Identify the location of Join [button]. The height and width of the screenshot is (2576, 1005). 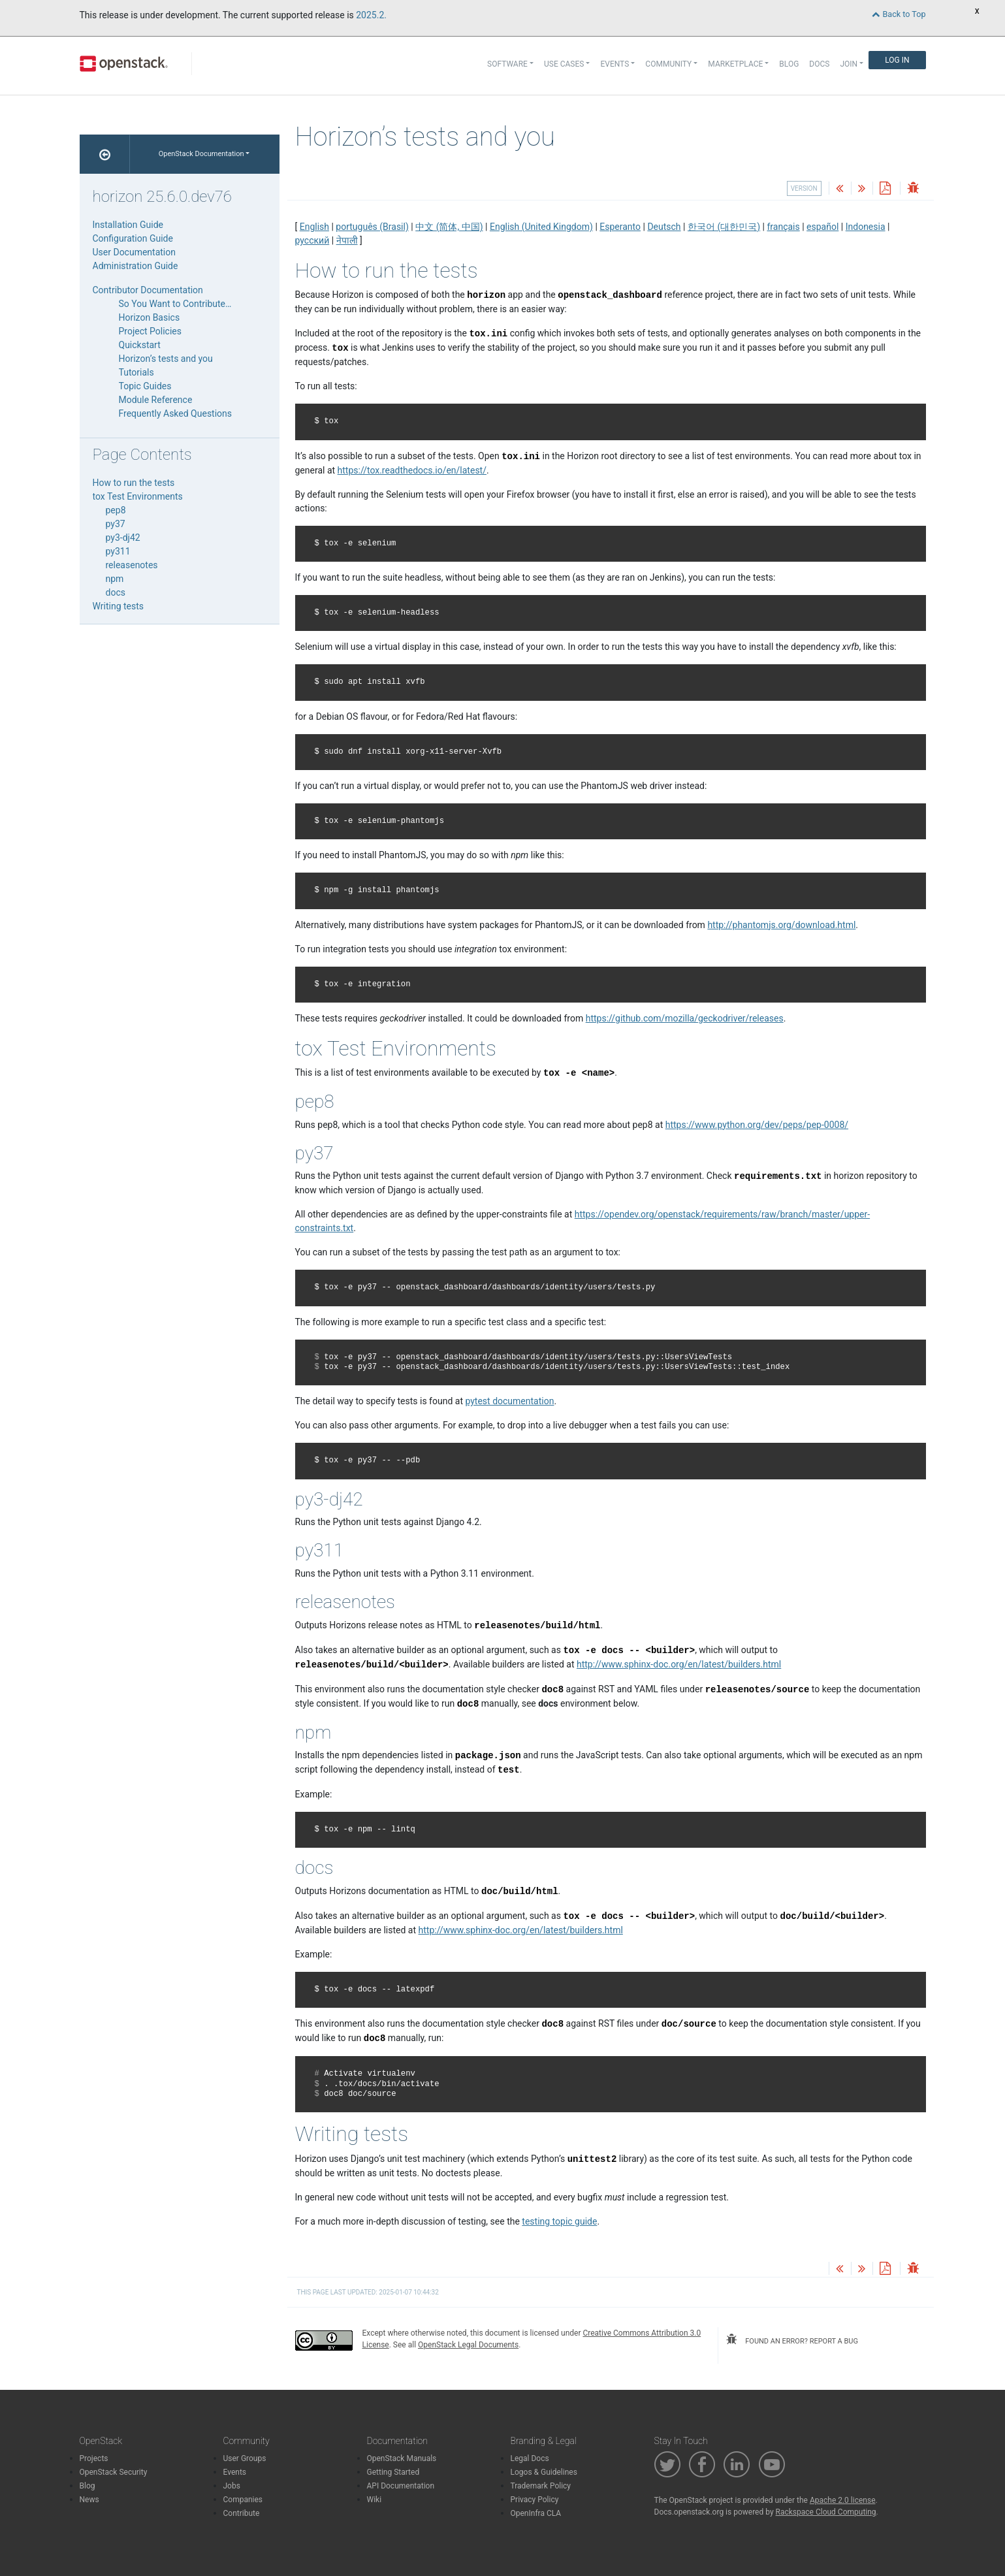
(848, 64).